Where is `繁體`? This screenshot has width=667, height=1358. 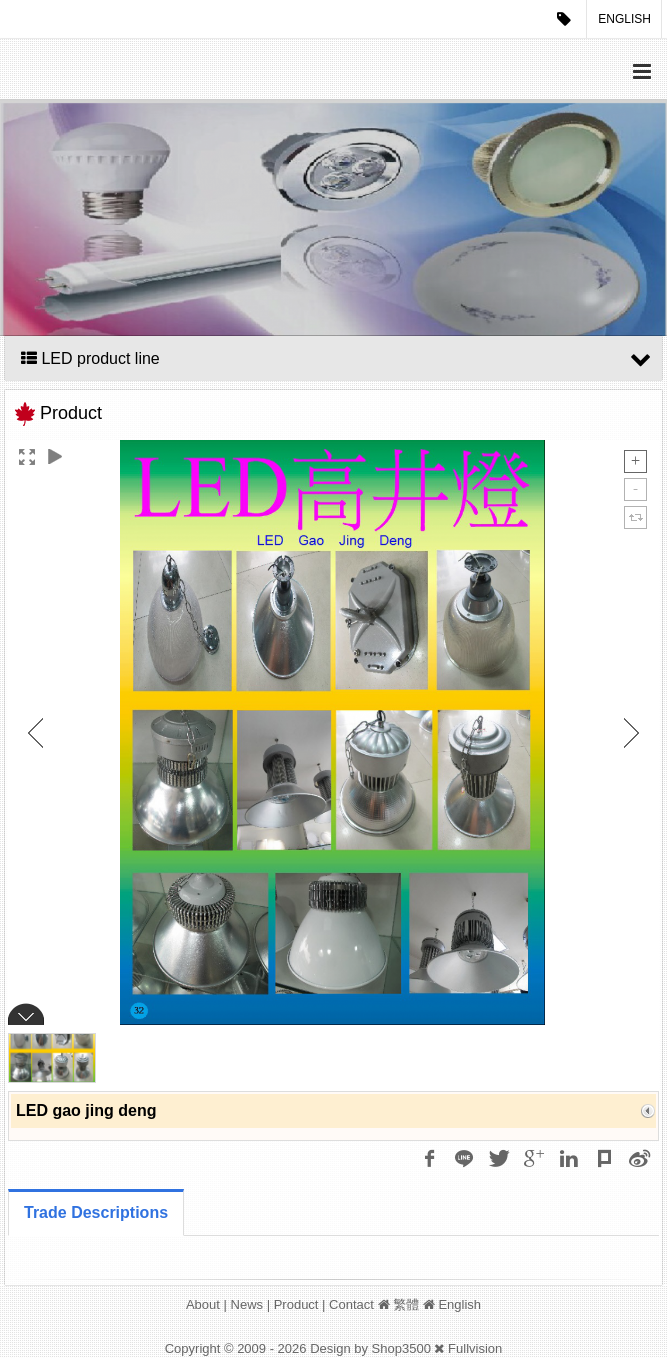 繁體 is located at coordinates (406, 1304).